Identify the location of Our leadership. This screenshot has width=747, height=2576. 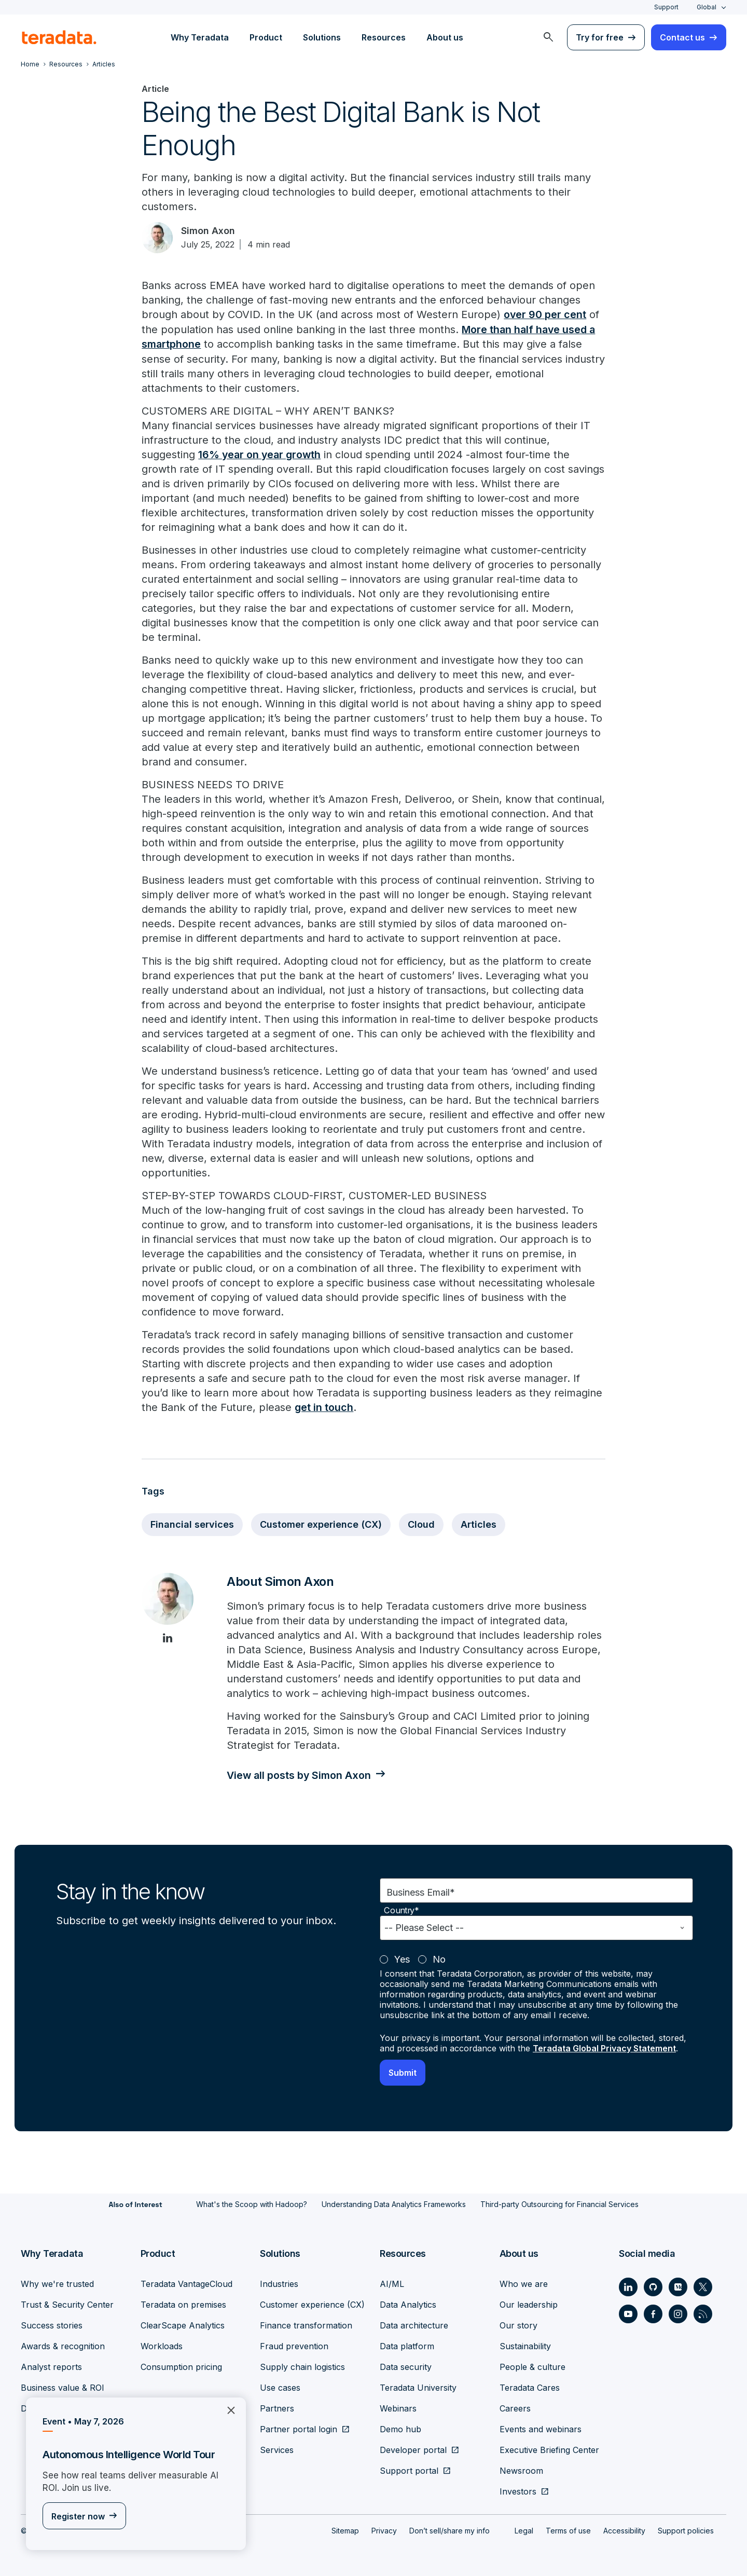
(529, 2303).